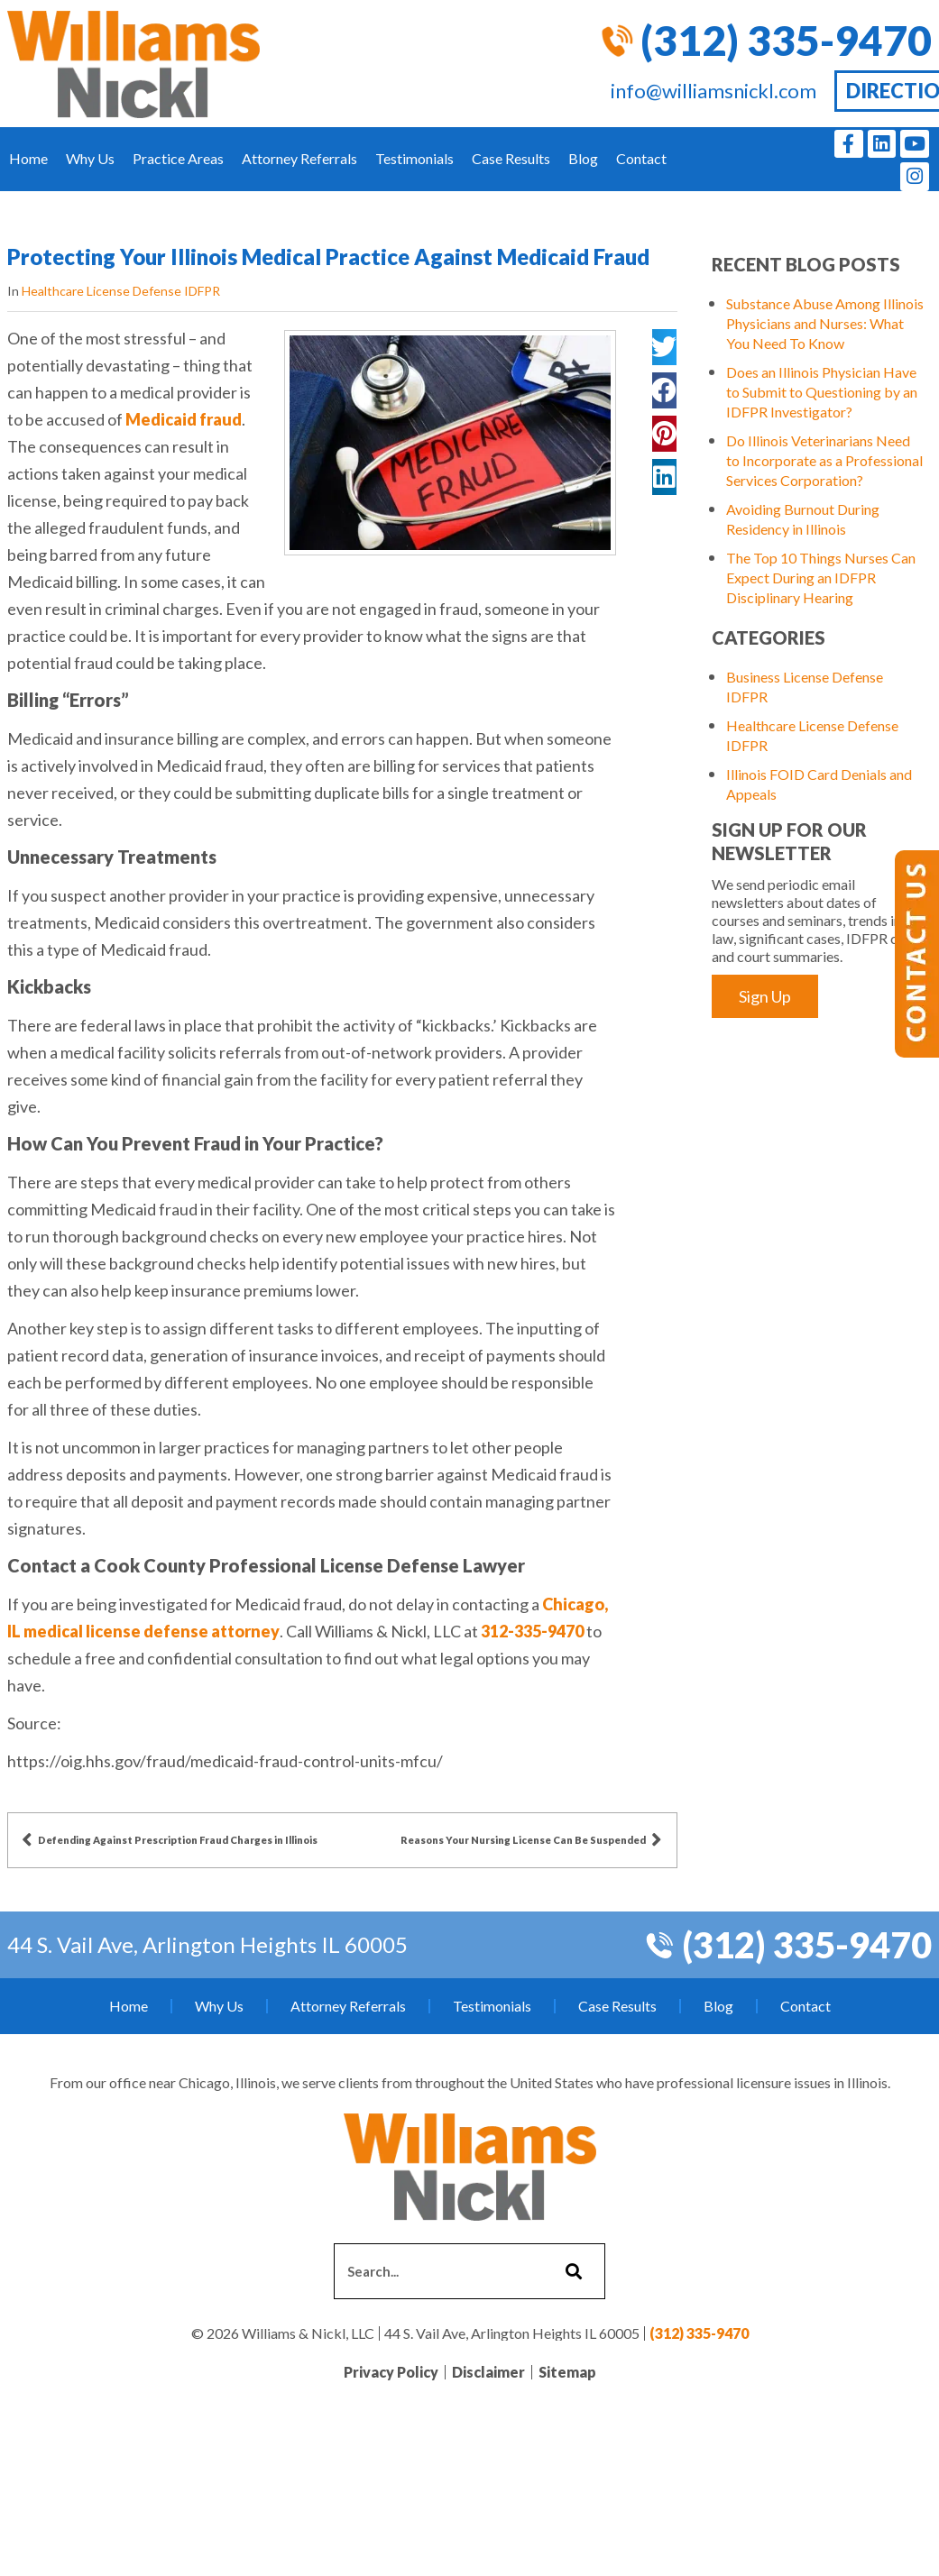 Image resolution: width=939 pixels, height=2576 pixels. What do you see at coordinates (90, 158) in the screenshot?
I see `Why Us` at bounding box center [90, 158].